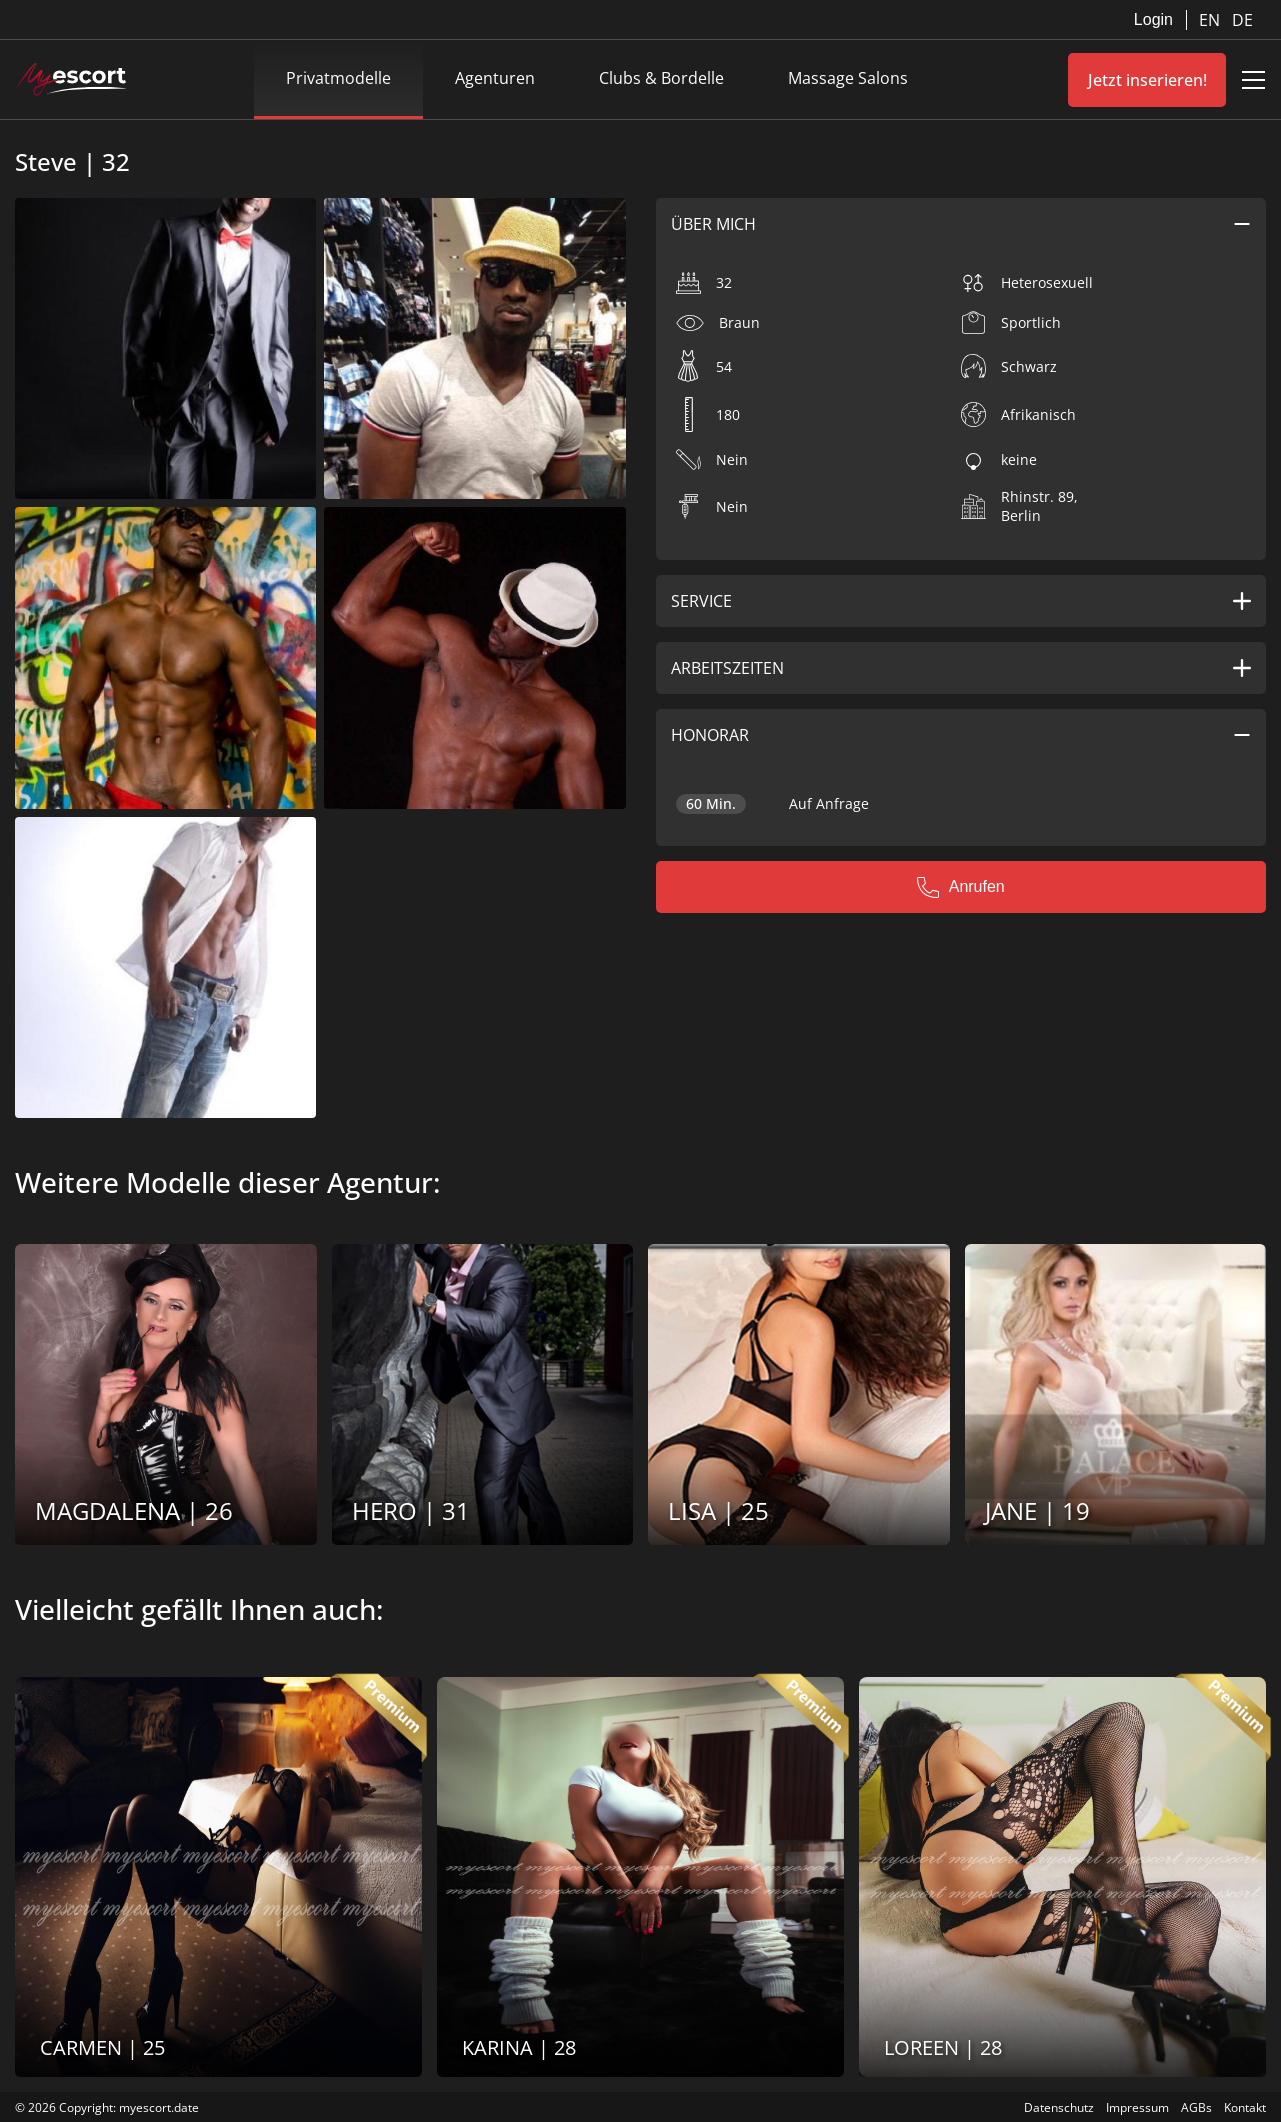  Describe the element at coordinates (1153, 19) in the screenshot. I see `Login` at that location.